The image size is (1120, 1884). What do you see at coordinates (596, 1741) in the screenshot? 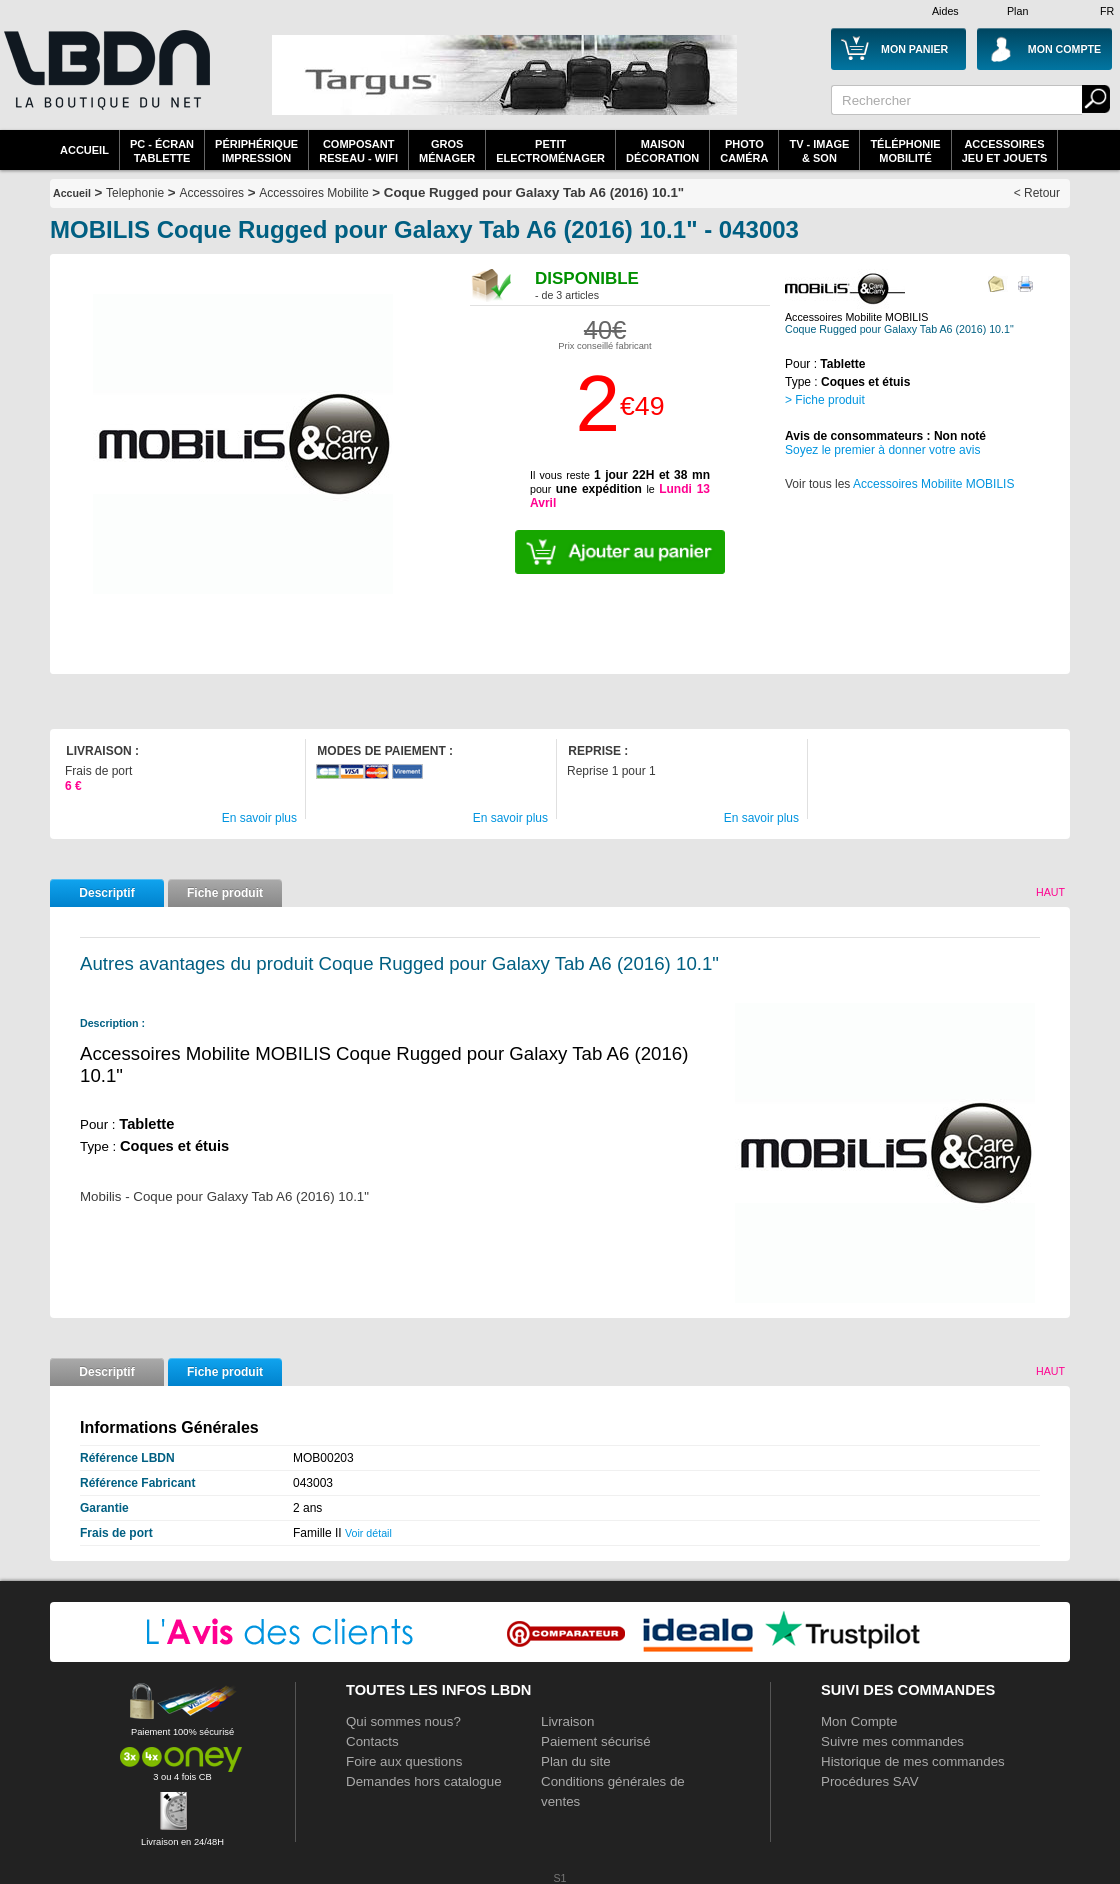
I see `Paiement sécurisé` at bounding box center [596, 1741].